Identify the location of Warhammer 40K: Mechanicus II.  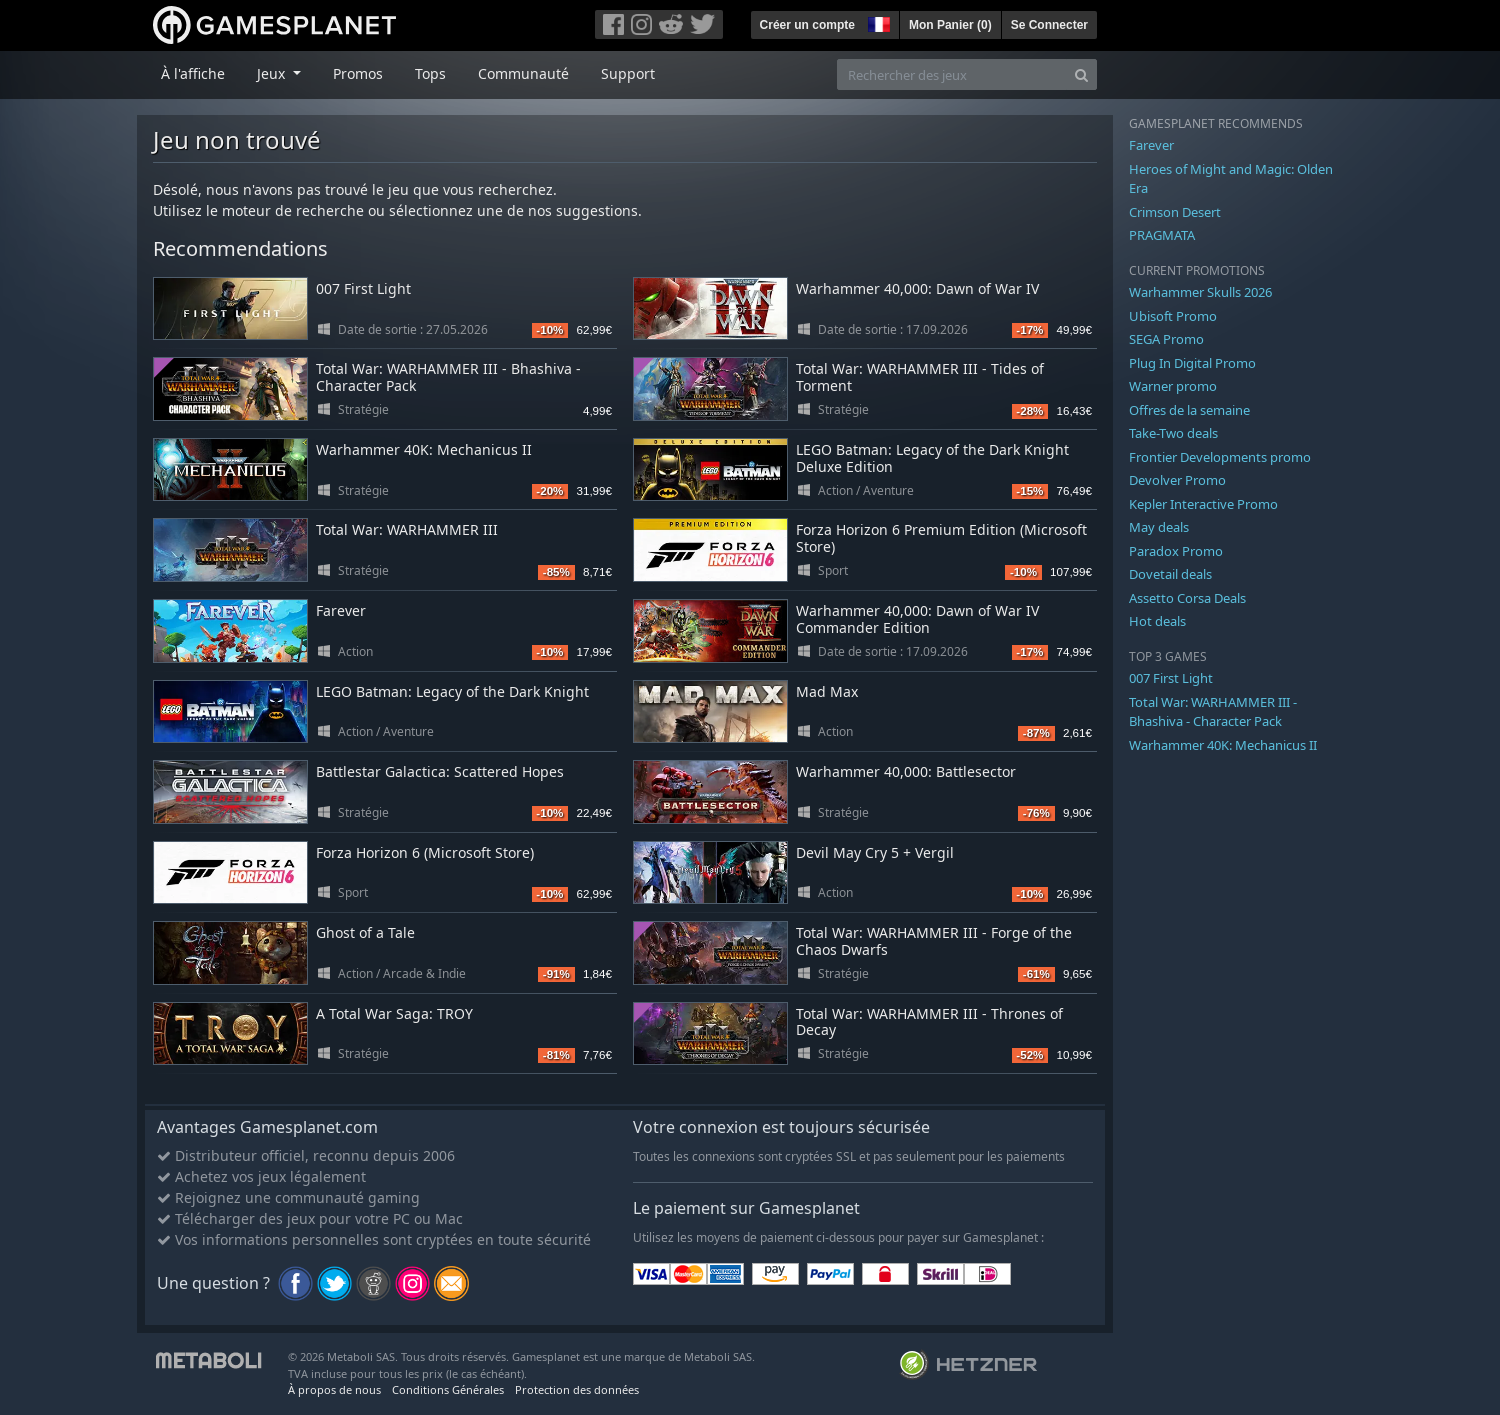
(424, 449).